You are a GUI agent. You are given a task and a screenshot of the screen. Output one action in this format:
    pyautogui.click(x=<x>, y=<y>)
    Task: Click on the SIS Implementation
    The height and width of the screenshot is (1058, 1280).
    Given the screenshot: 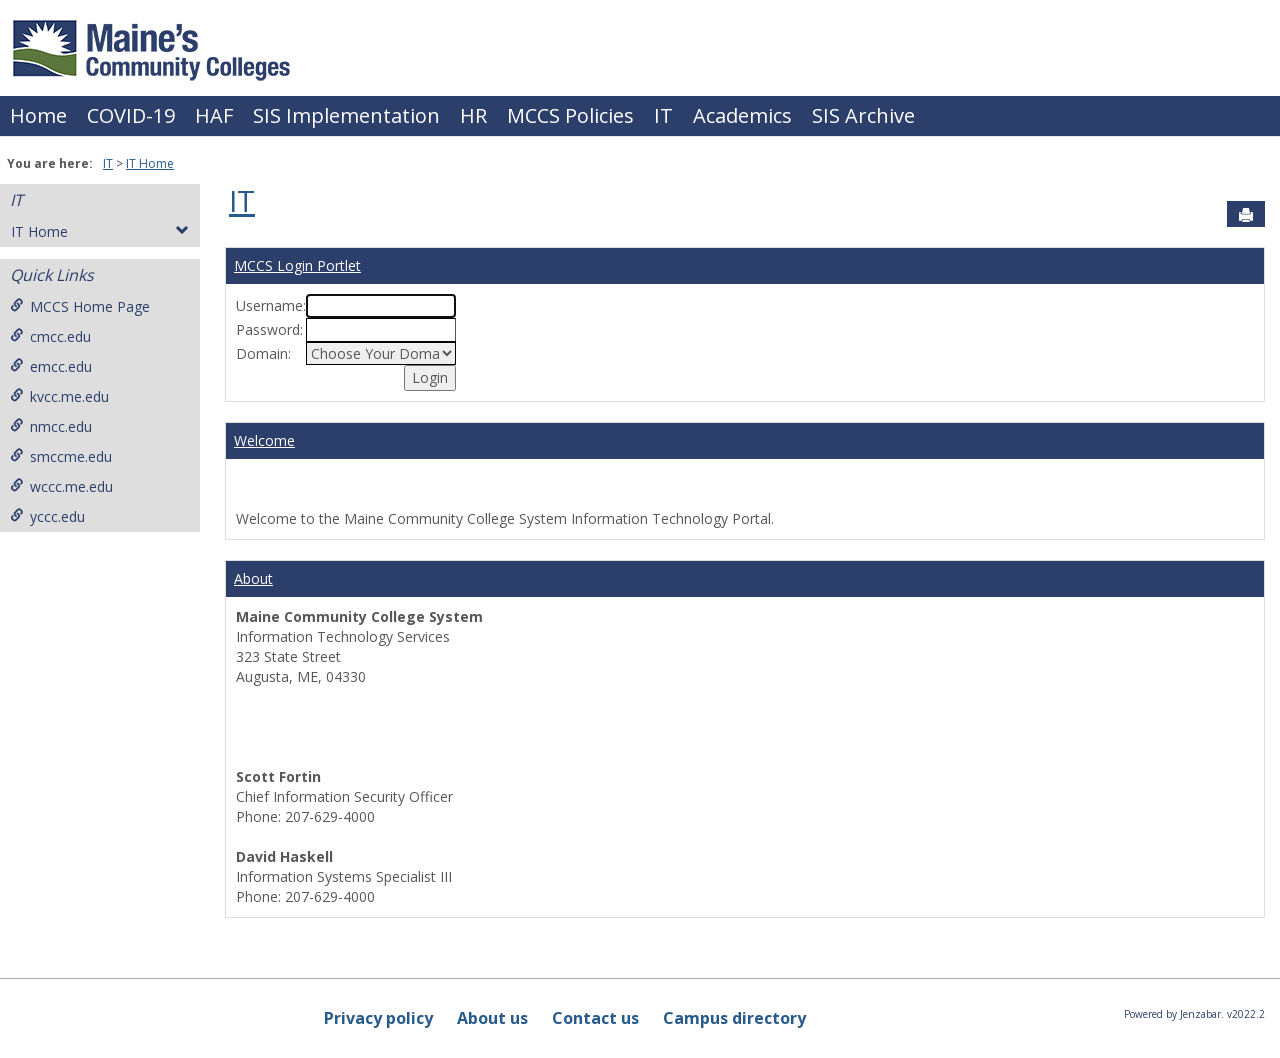 What is the action you would take?
    pyautogui.click(x=346, y=115)
    